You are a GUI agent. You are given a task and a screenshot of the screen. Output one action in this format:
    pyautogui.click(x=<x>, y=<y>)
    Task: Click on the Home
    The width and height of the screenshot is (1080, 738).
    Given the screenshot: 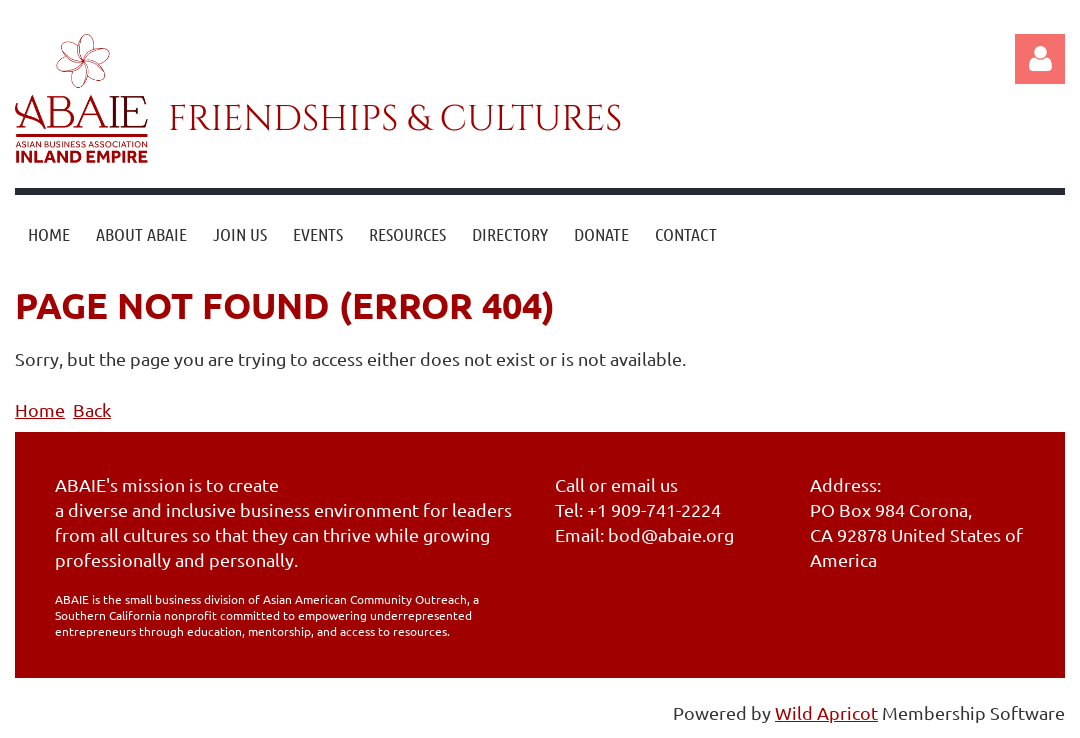 What is the action you would take?
    pyautogui.click(x=40, y=409)
    